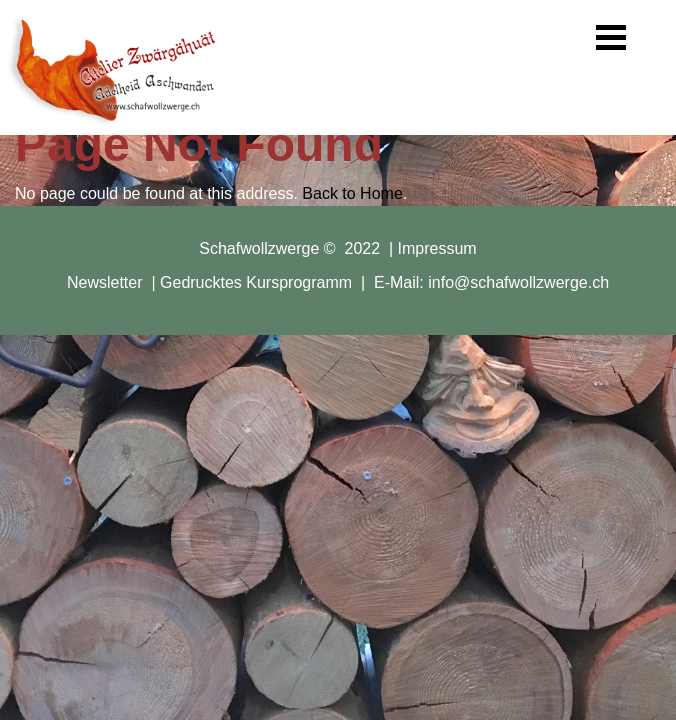 This screenshot has height=720, width=676. Describe the element at coordinates (105, 282) in the screenshot. I see `Newsletter` at that location.